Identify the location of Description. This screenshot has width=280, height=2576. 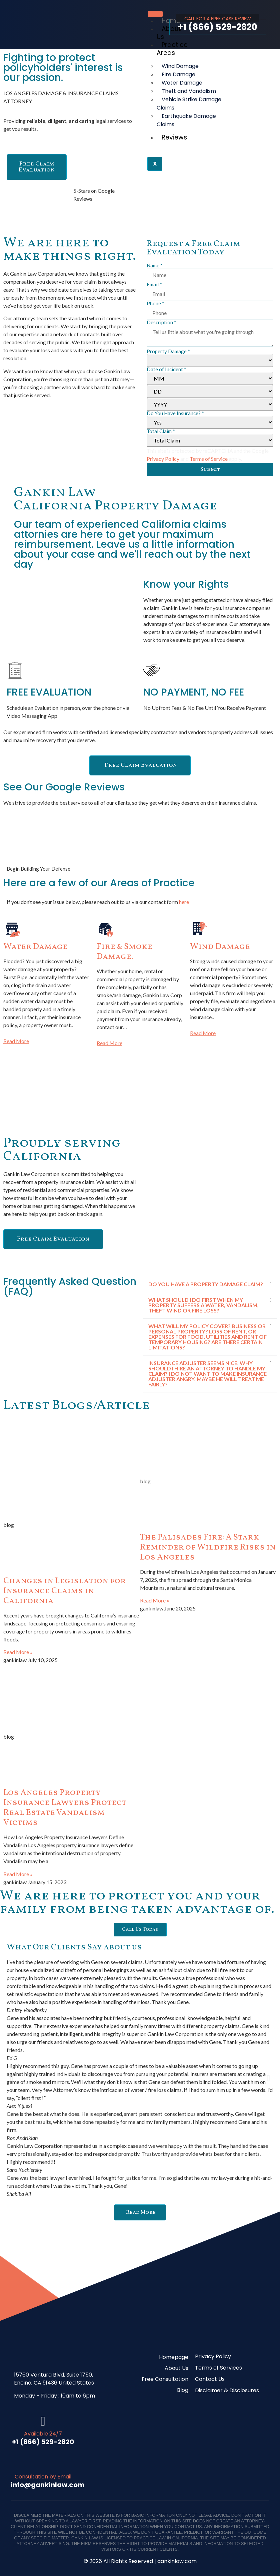
(161, 322).